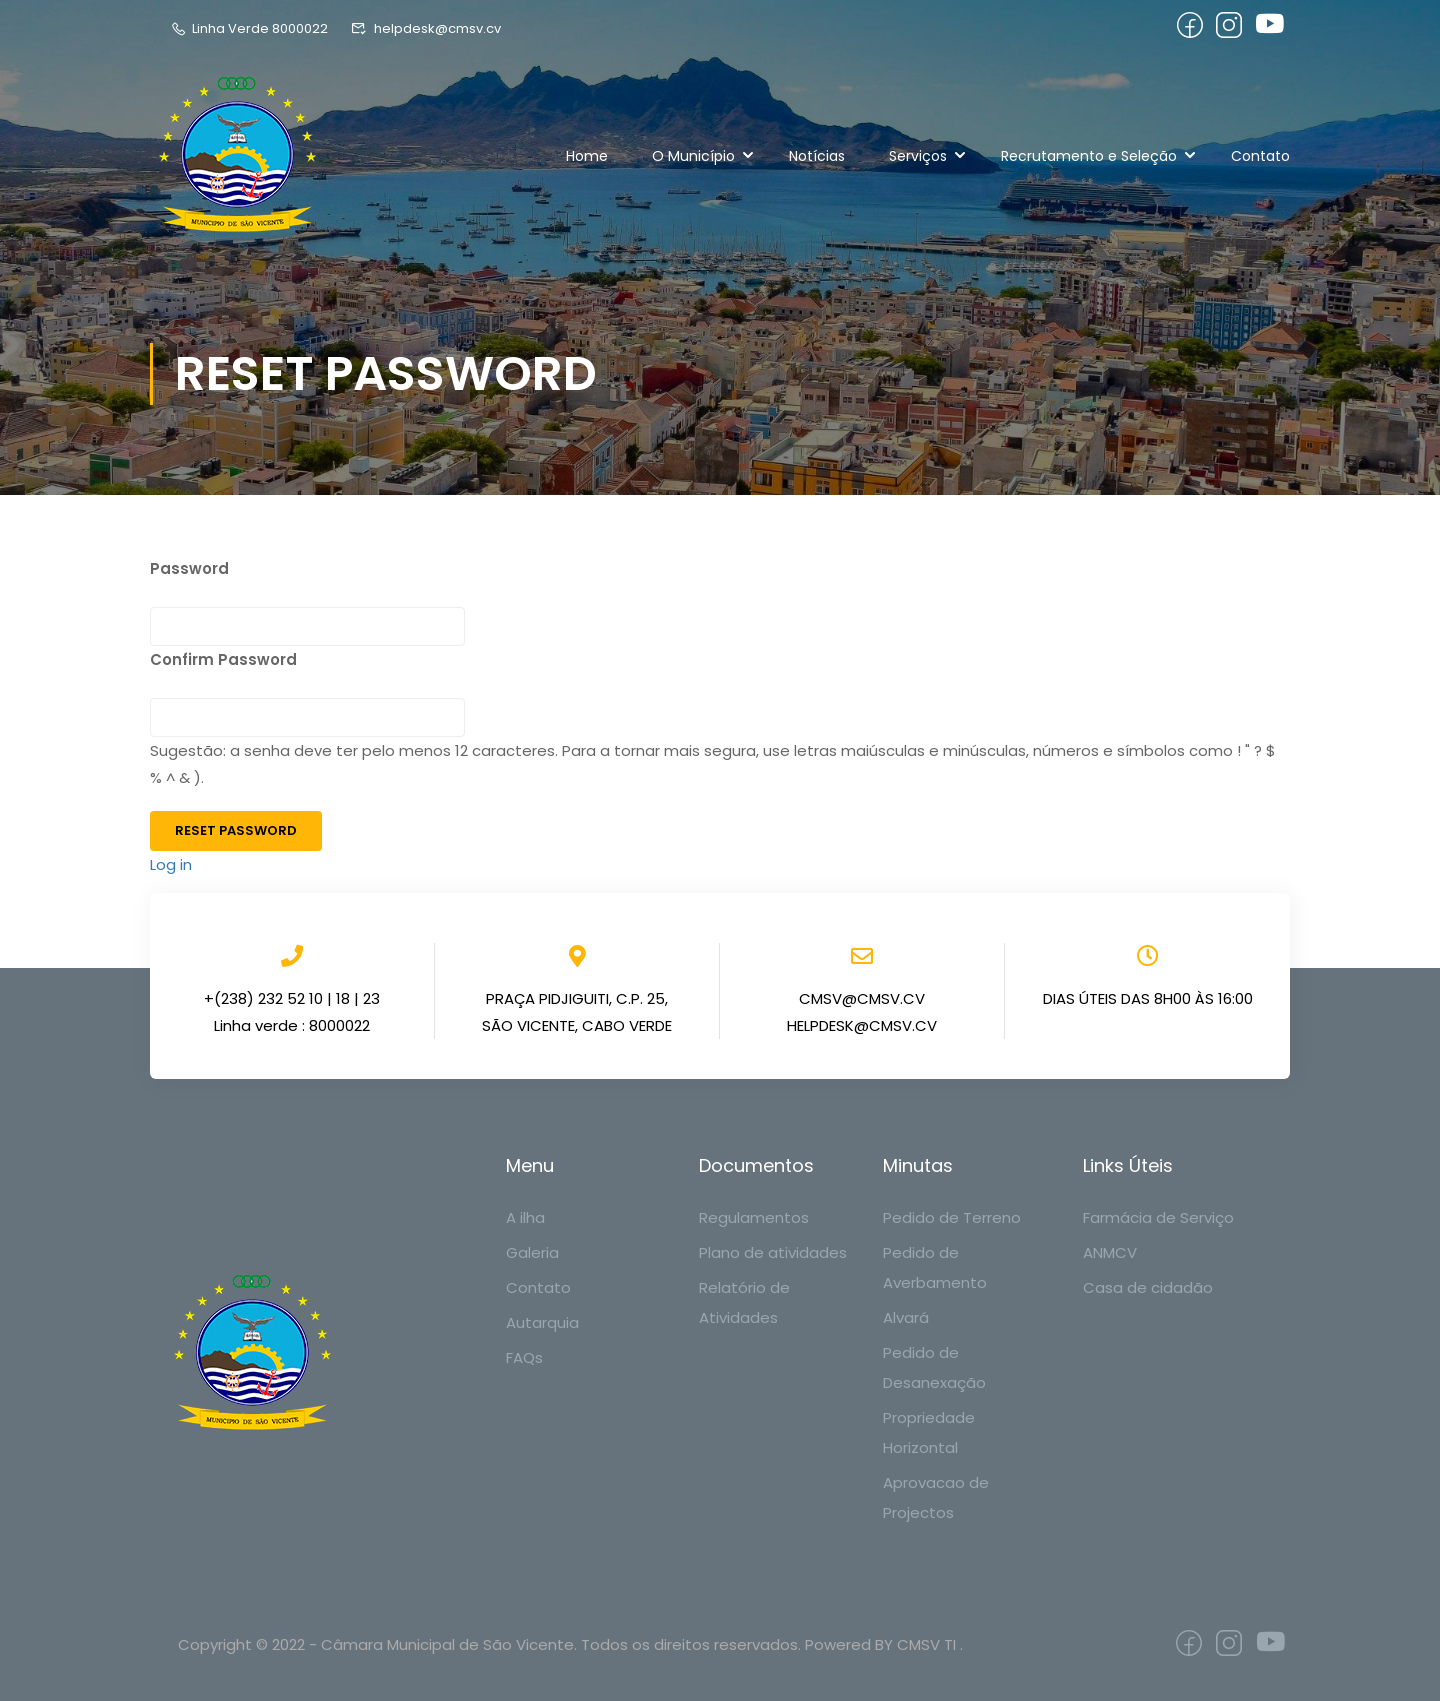  I want to click on Casa de cidadão, so click(1148, 1287).